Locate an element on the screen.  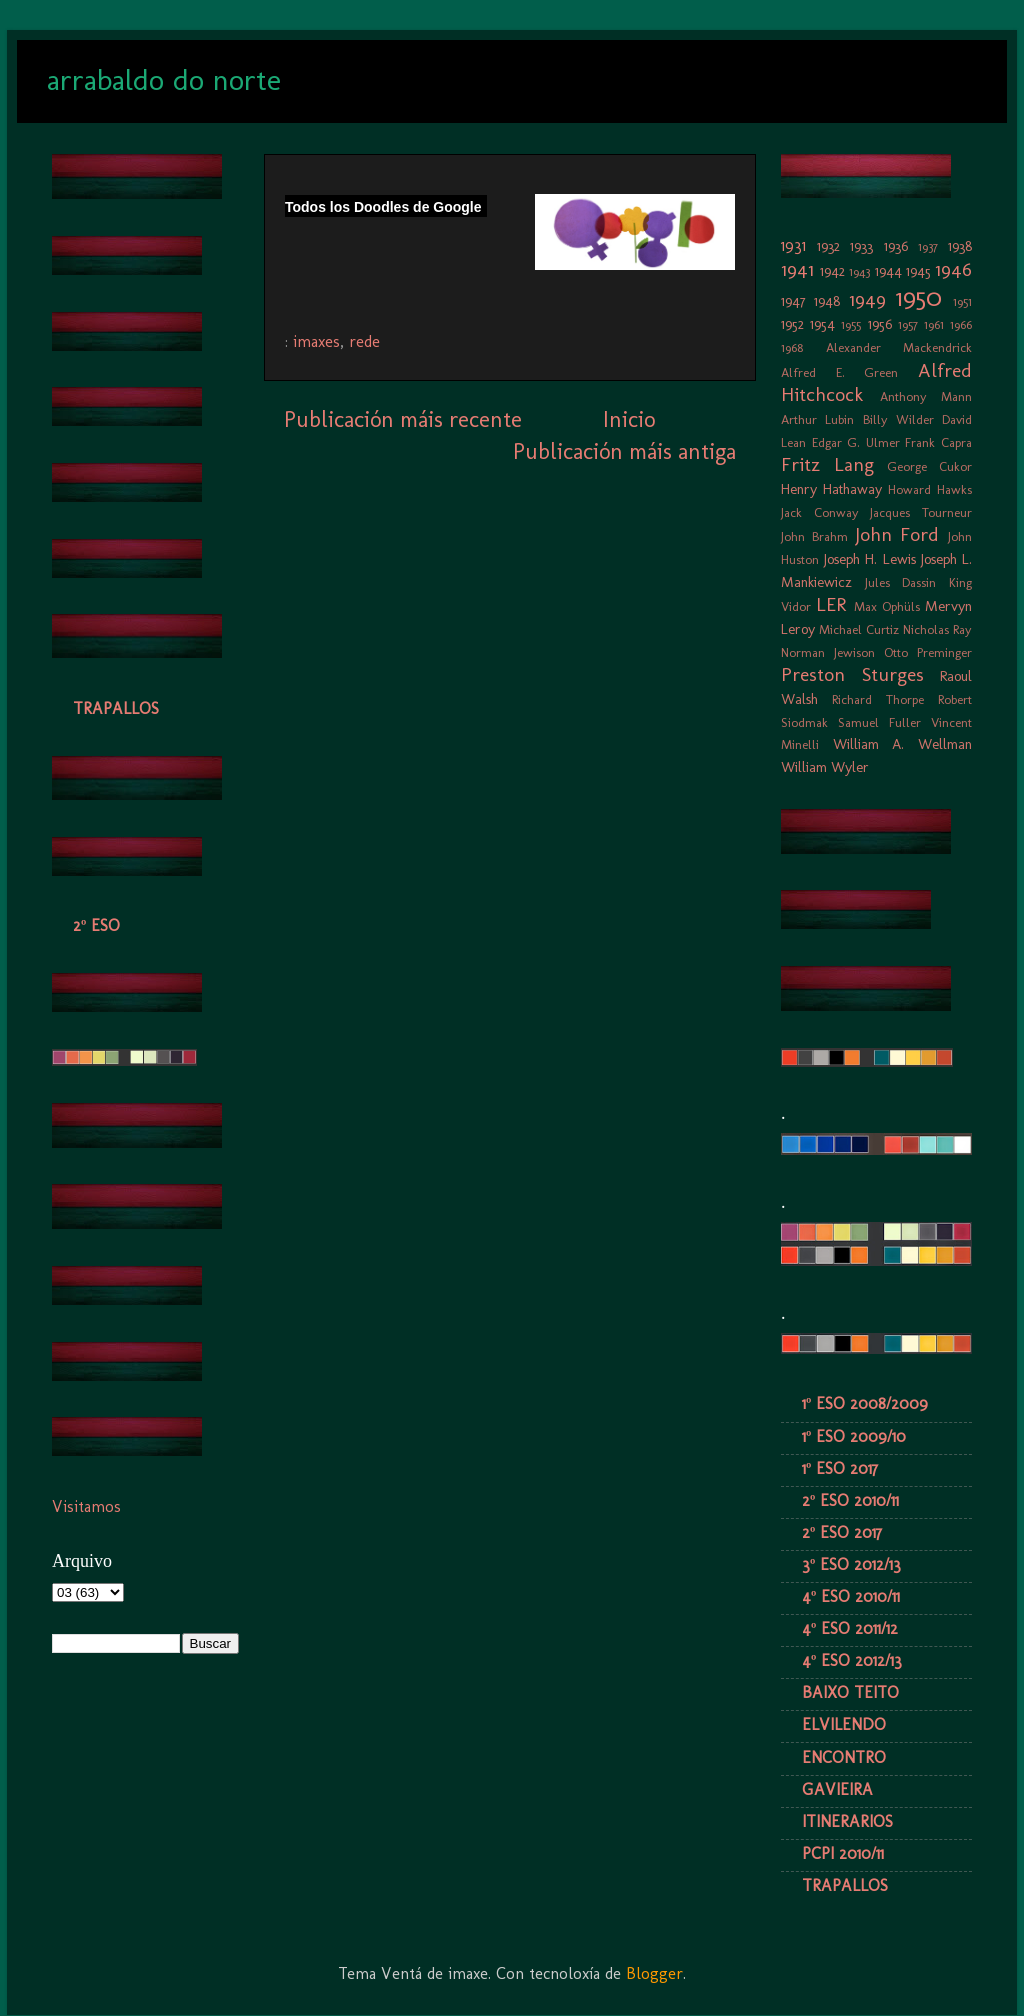
1966 is located at coordinates (961, 324).